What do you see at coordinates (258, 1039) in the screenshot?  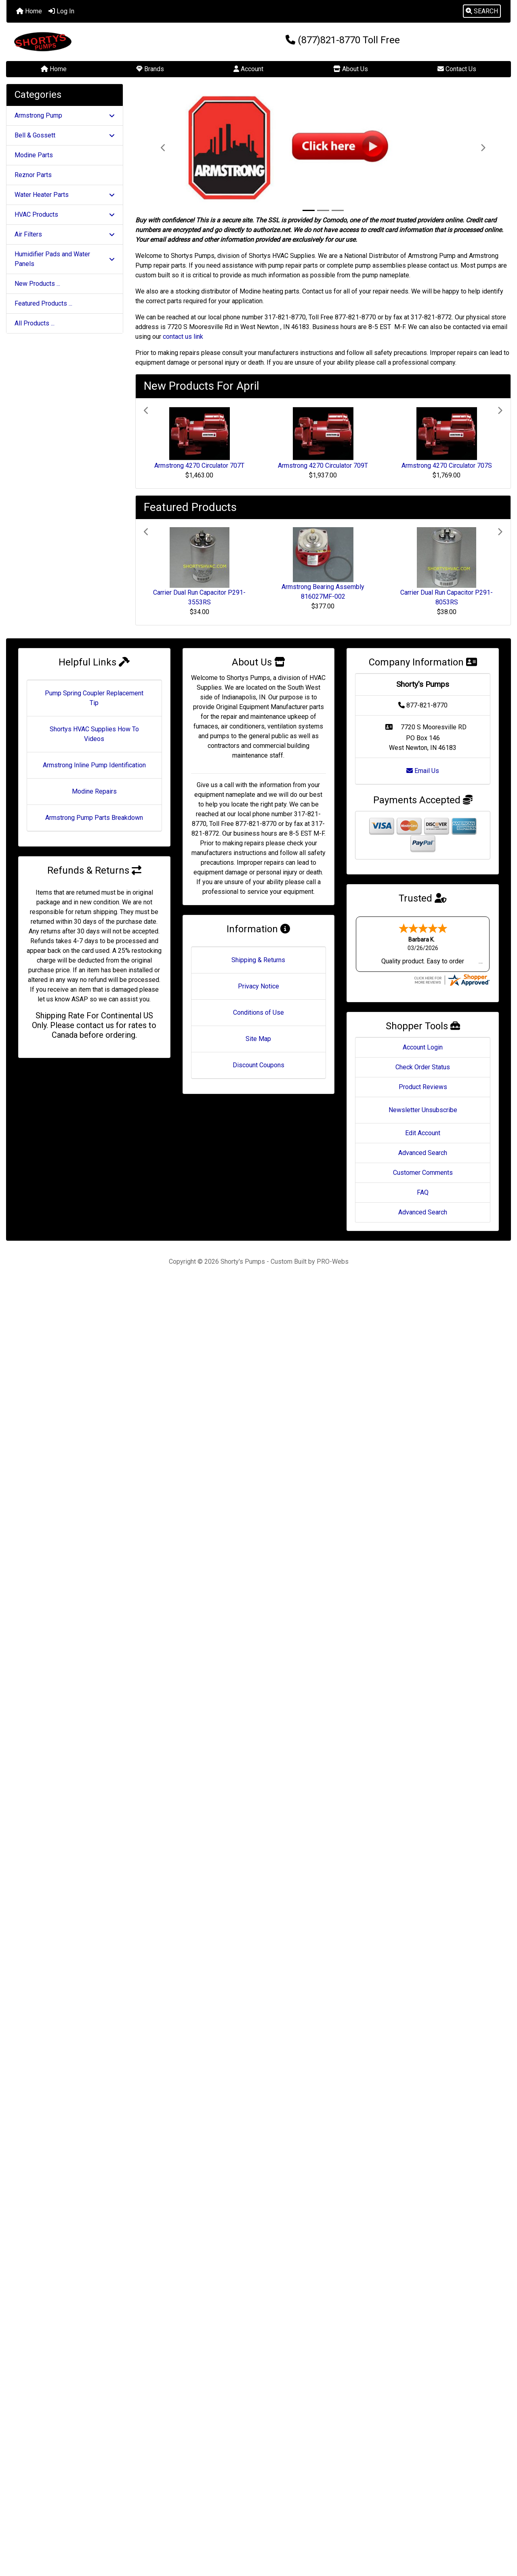 I see `Site Map` at bounding box center [258, 1039].